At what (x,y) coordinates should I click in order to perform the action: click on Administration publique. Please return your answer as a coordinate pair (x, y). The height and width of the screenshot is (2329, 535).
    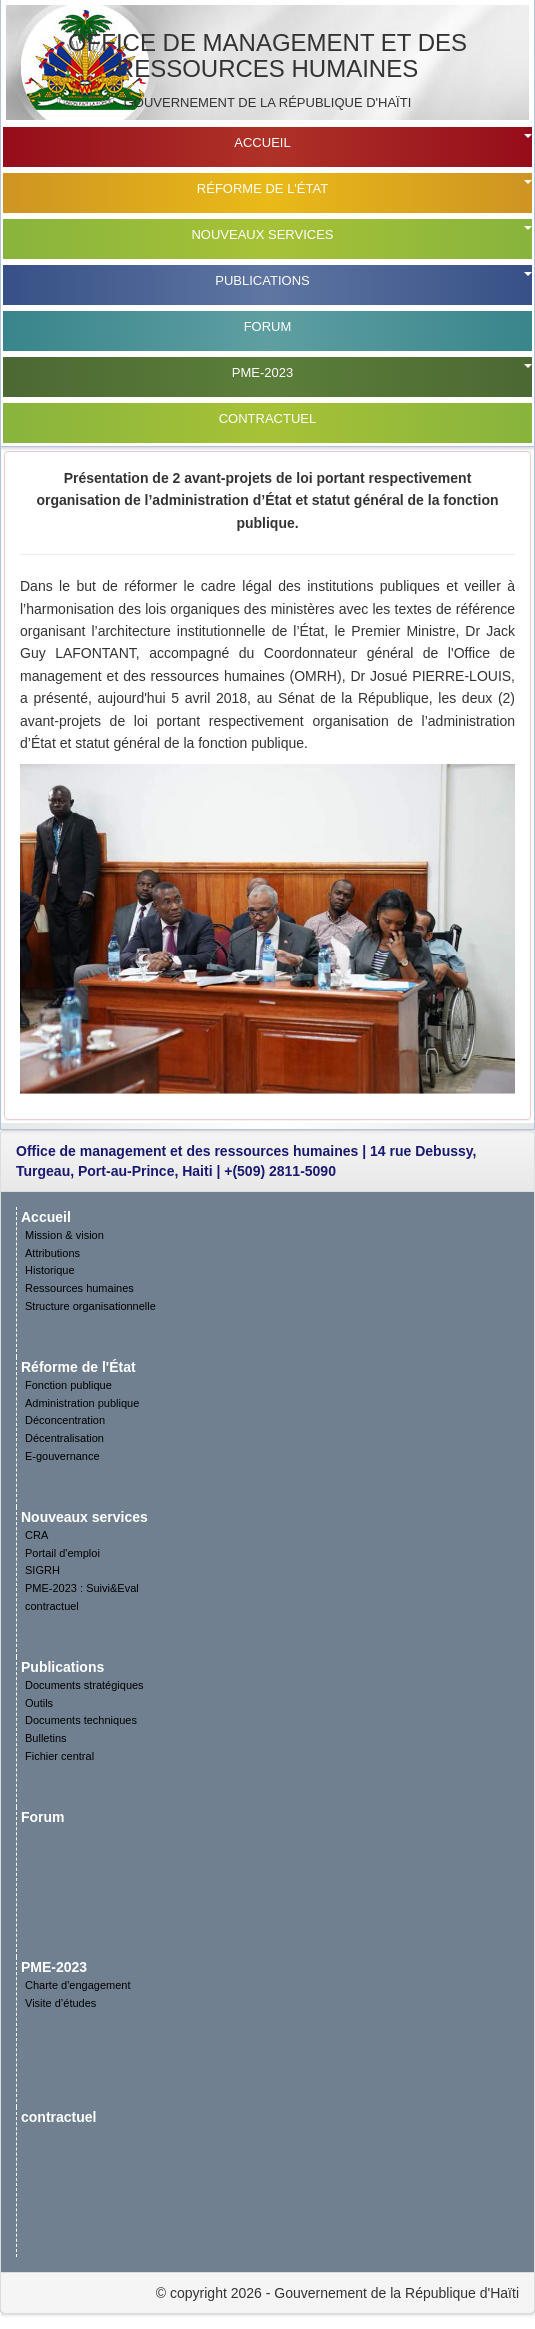
    Looking at the image, I should click on (82, 1403).